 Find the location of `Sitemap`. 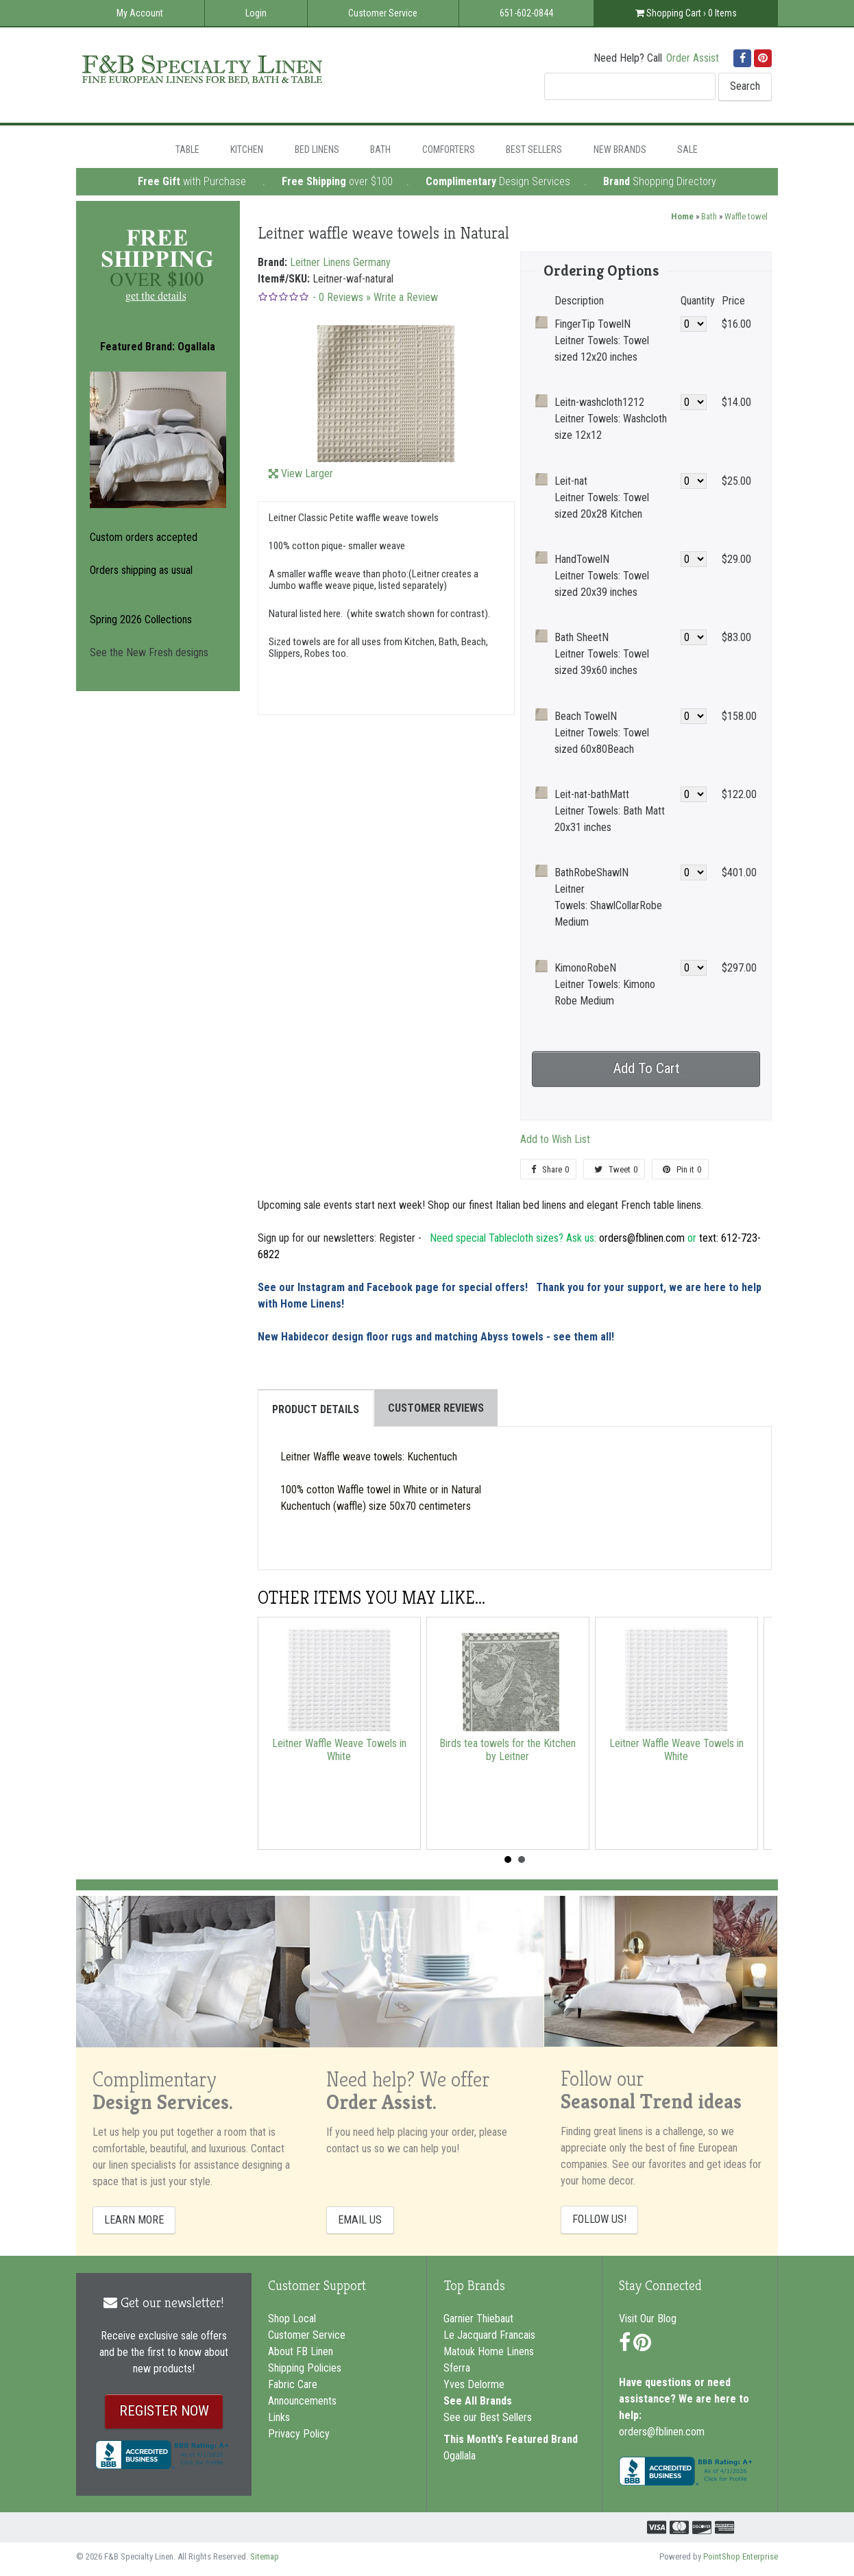

Sitemap is located at coordinates (264, 2556).